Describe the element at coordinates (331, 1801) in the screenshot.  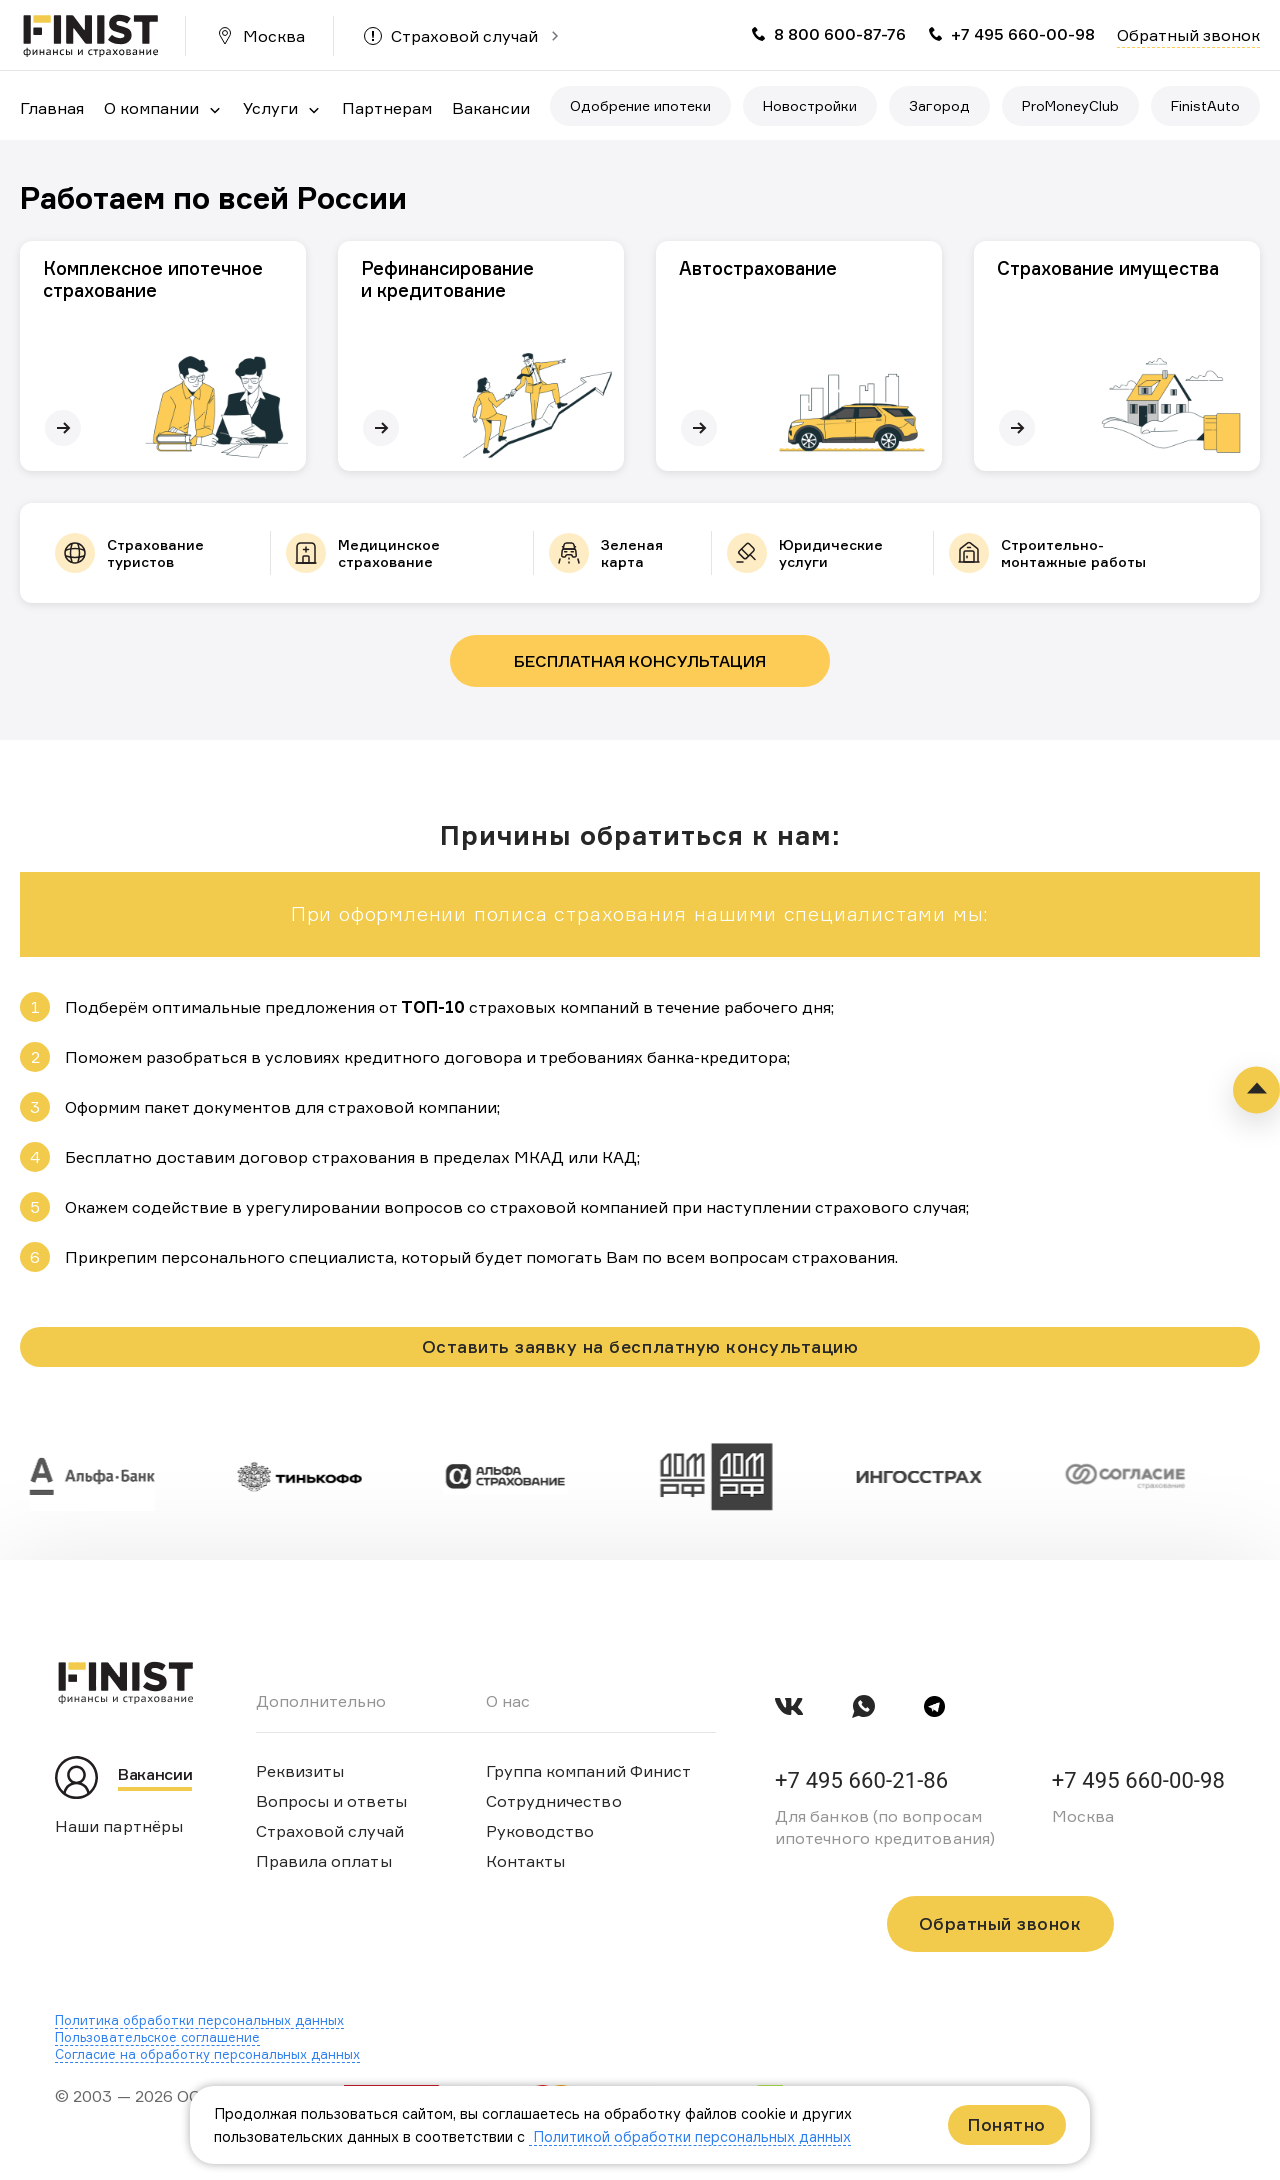
I see `Вопросы и ответы` at that location.